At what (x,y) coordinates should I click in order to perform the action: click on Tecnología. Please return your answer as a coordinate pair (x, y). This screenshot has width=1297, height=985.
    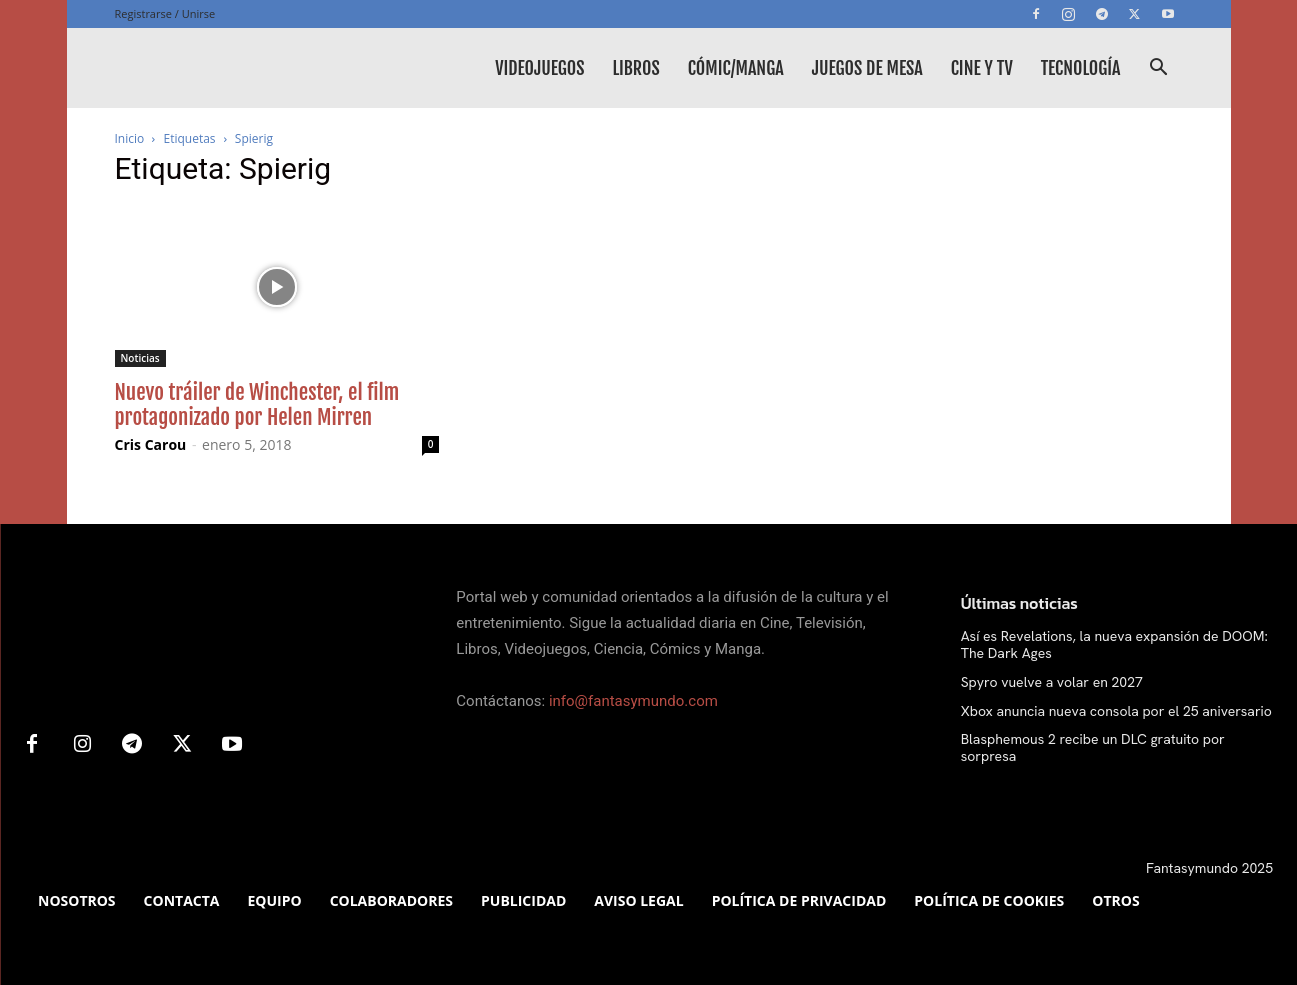
    Looking at the image, I should click on (1081, 68).